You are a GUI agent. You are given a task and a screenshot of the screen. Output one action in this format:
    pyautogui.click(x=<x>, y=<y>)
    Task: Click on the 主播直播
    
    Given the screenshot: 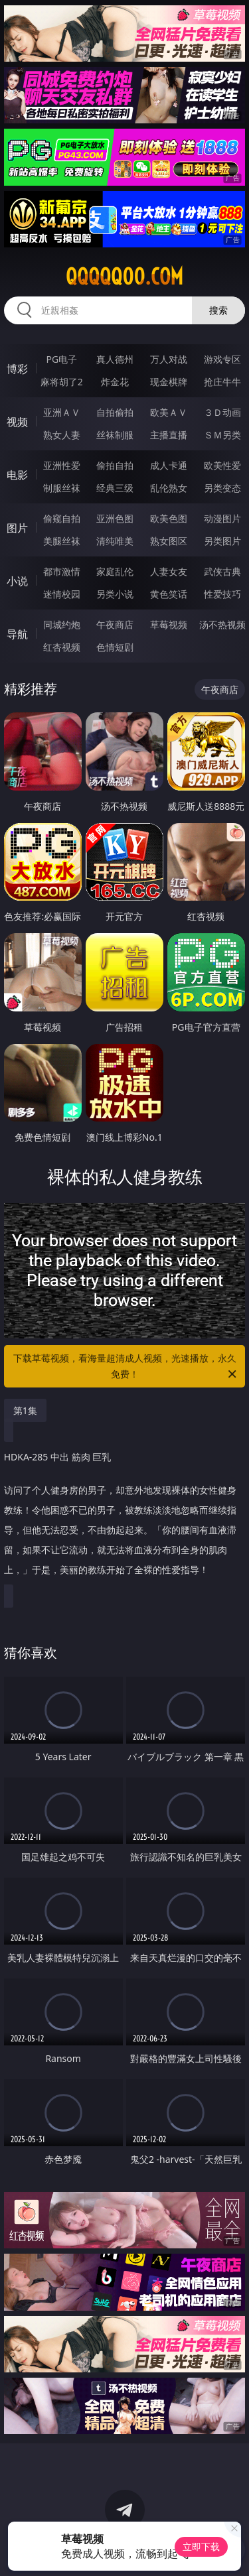 What is the action you would take?
    pyautogui.click(x=168, y=434)
    